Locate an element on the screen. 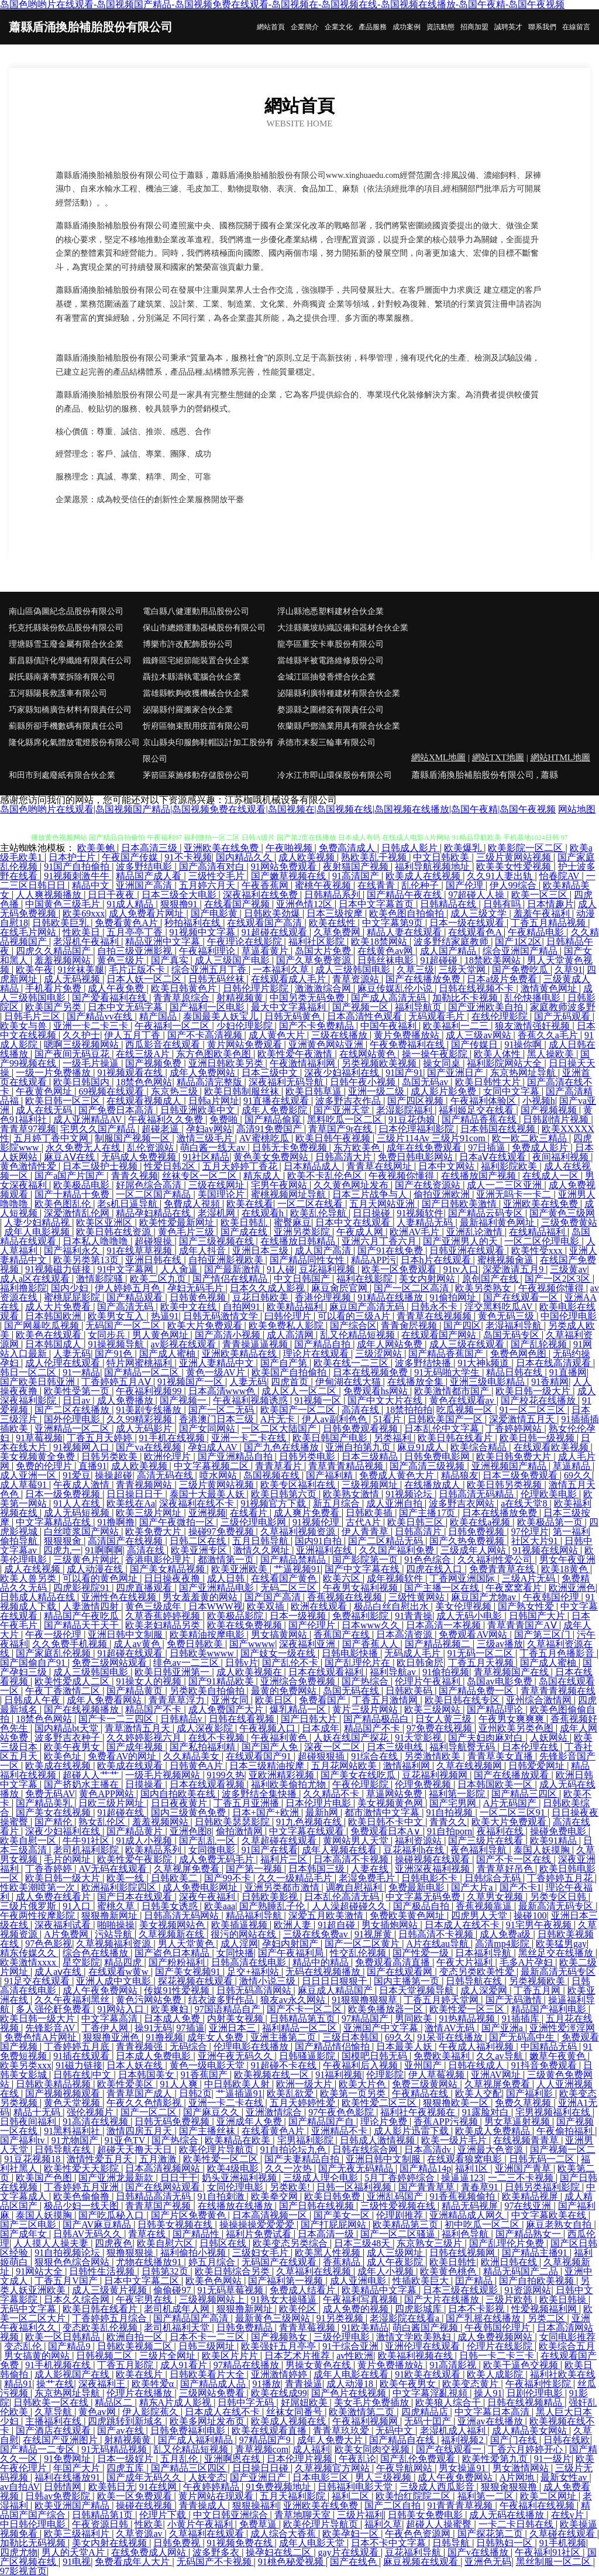  久久福利性爱公司 is located at coordinates (496, 1560).